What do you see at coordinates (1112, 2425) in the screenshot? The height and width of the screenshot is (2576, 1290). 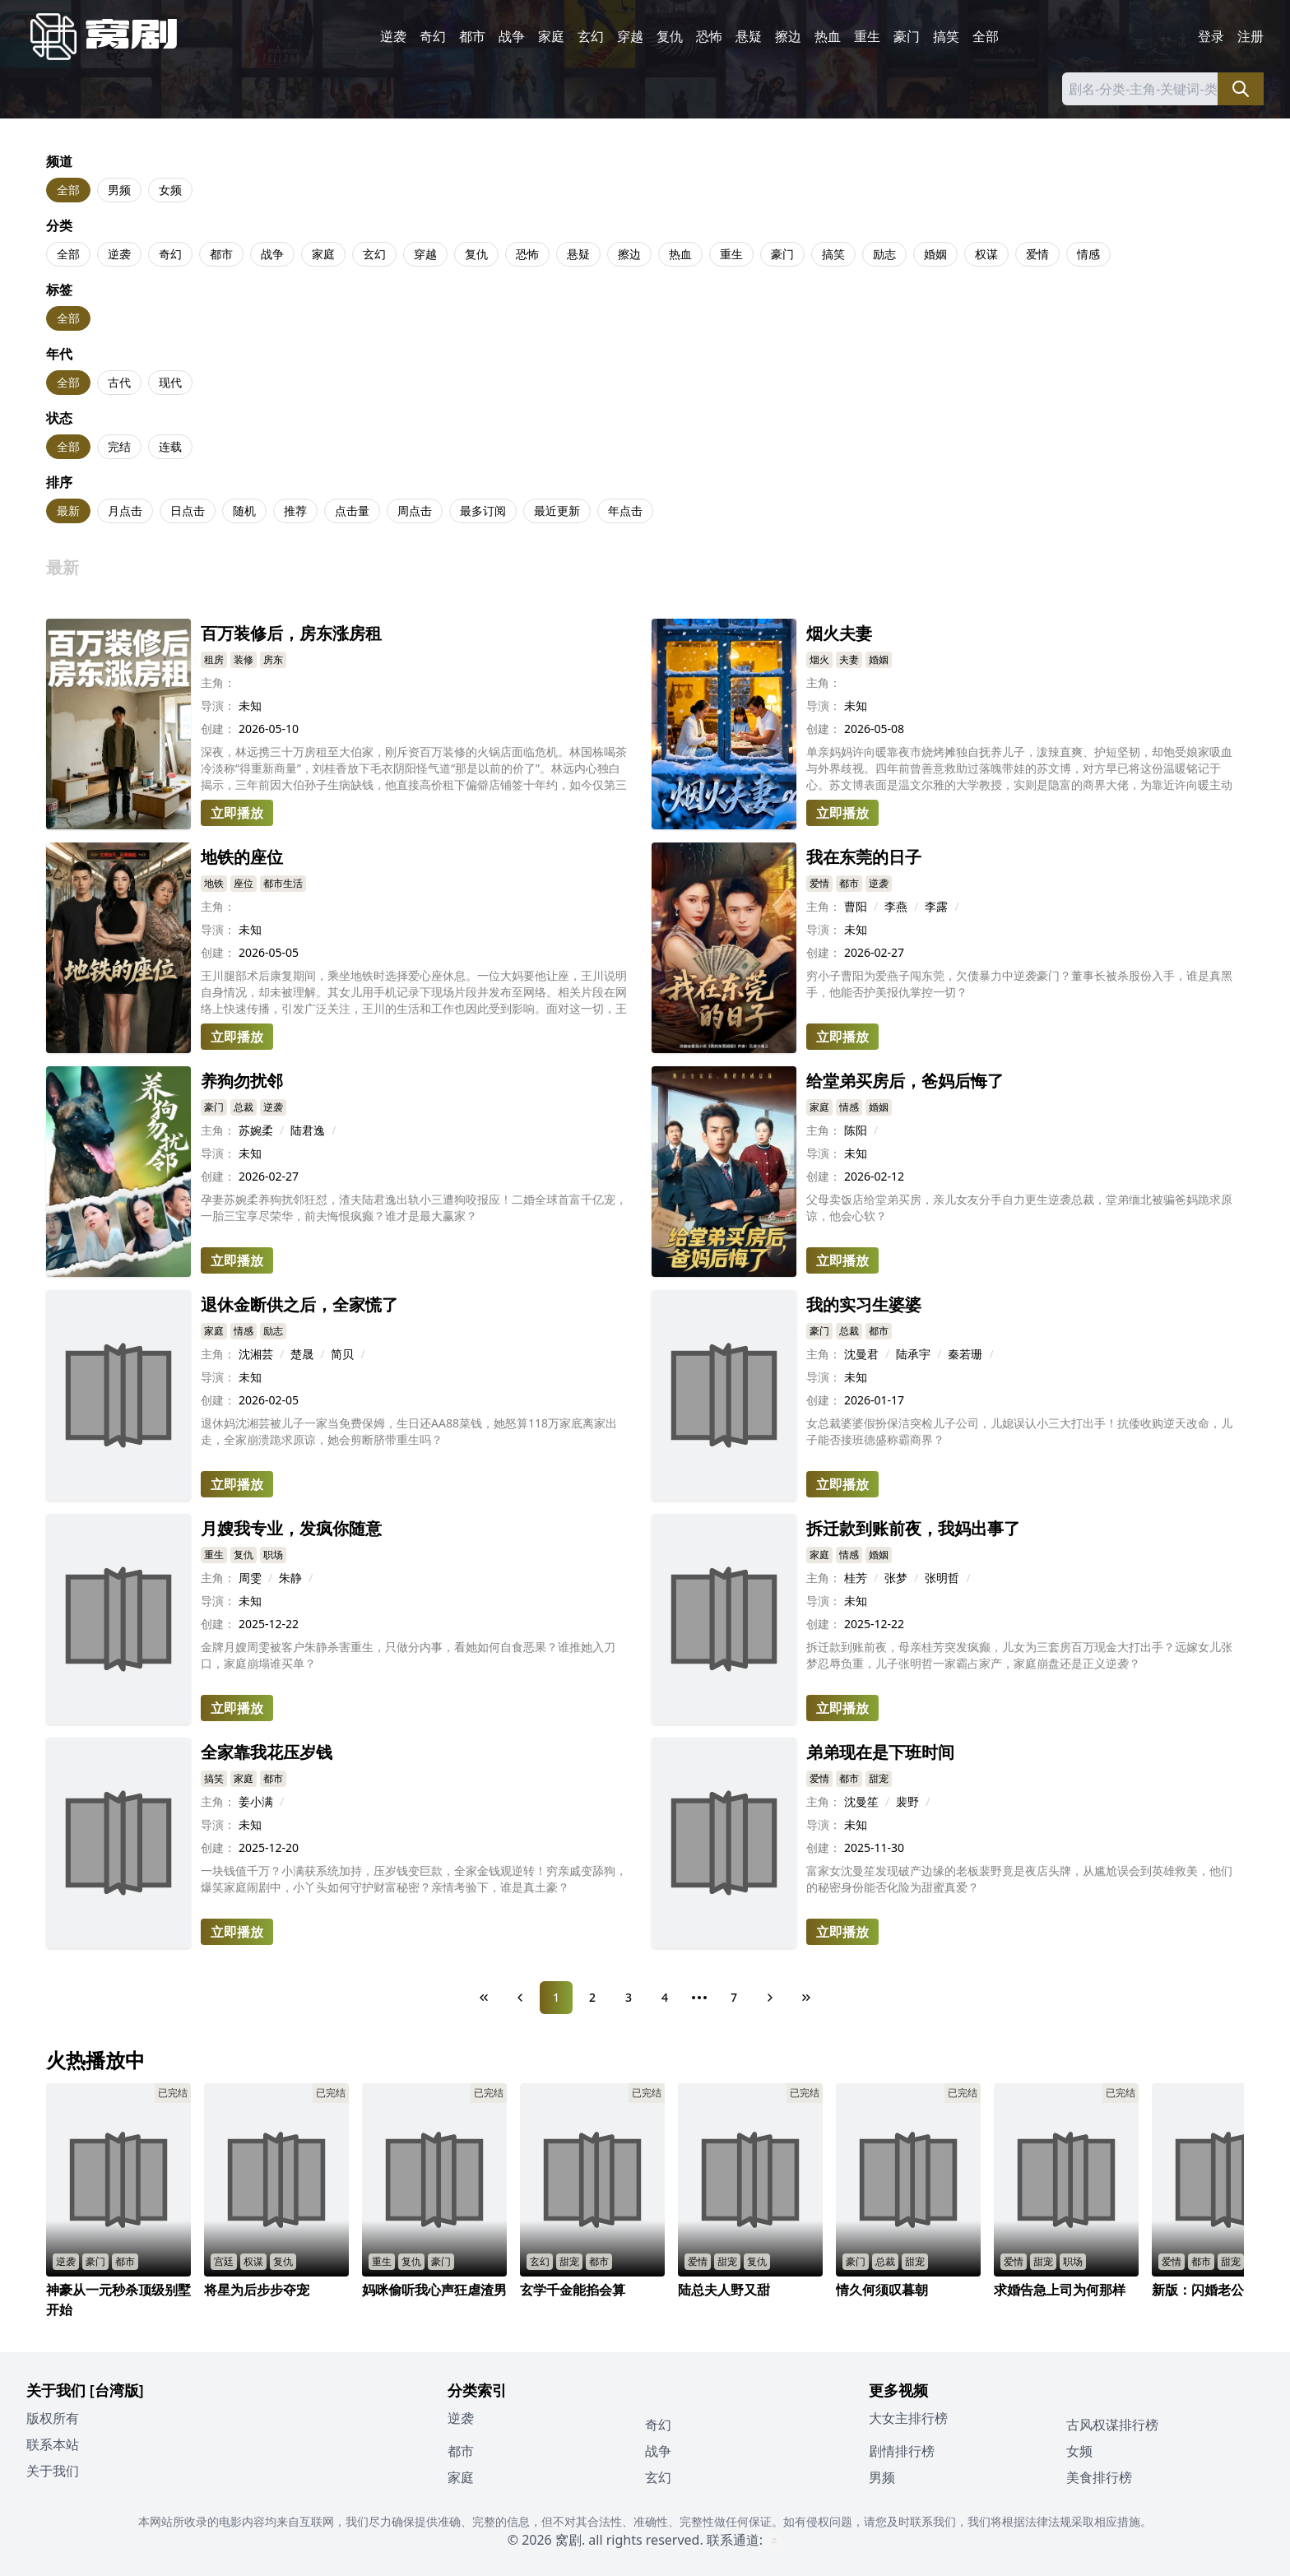 I see `古风权谋排行榜` at bounding box center [1112, 2425].